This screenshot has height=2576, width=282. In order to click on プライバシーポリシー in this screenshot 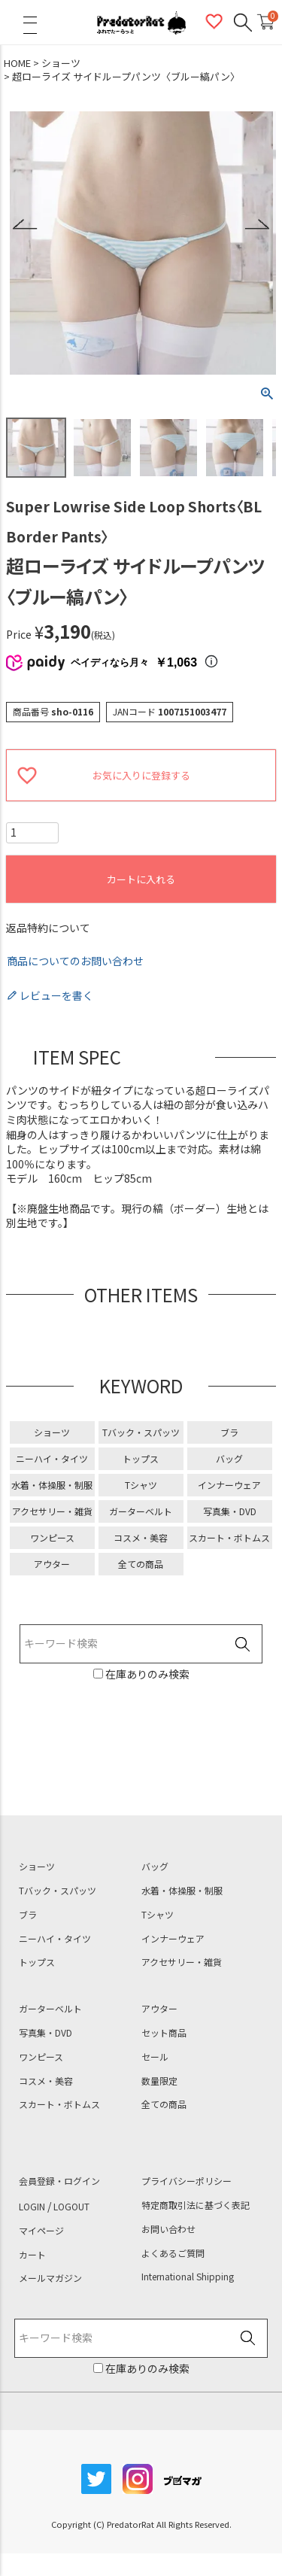, I will do `click(186, 2181)`.